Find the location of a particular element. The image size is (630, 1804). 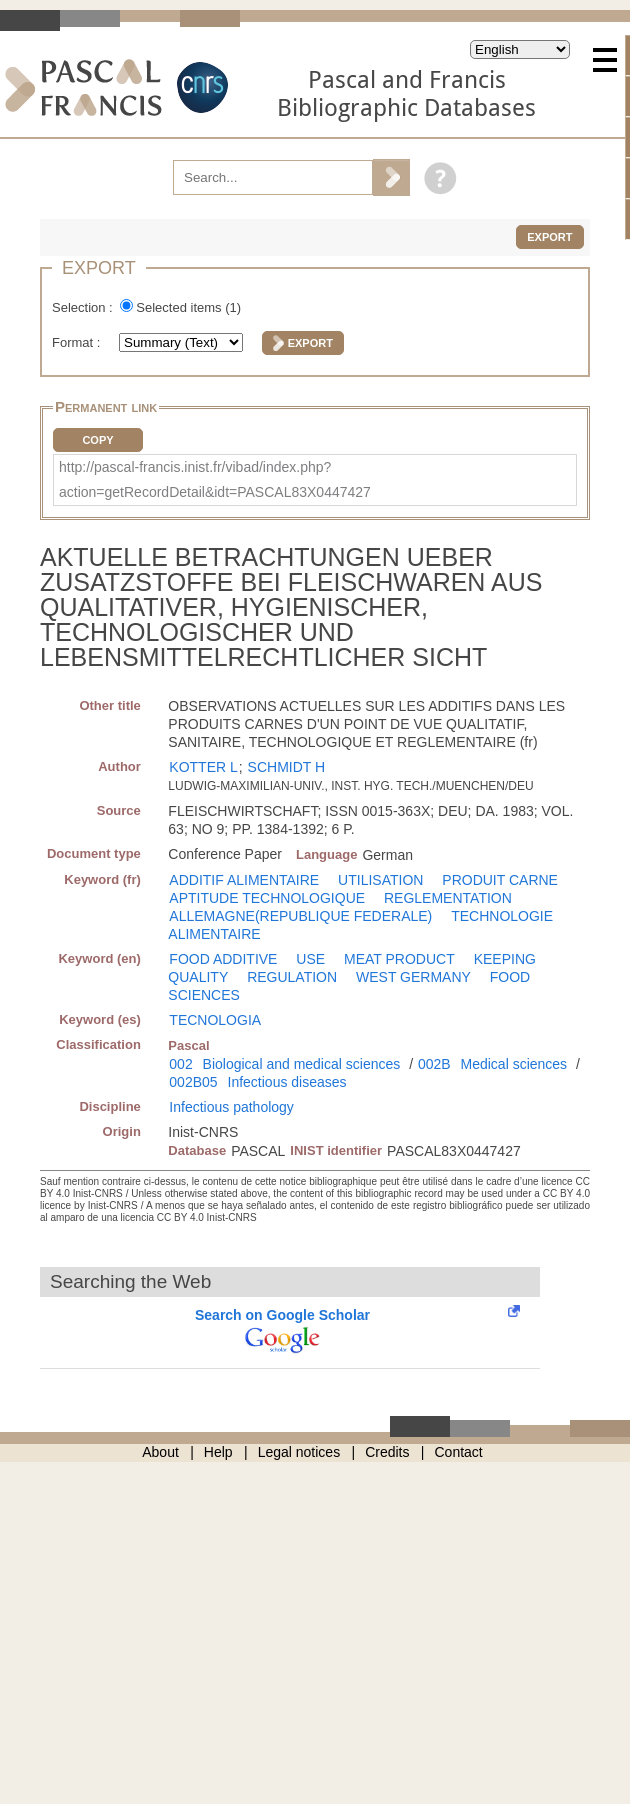

USE is located at coordinates (310, 959).